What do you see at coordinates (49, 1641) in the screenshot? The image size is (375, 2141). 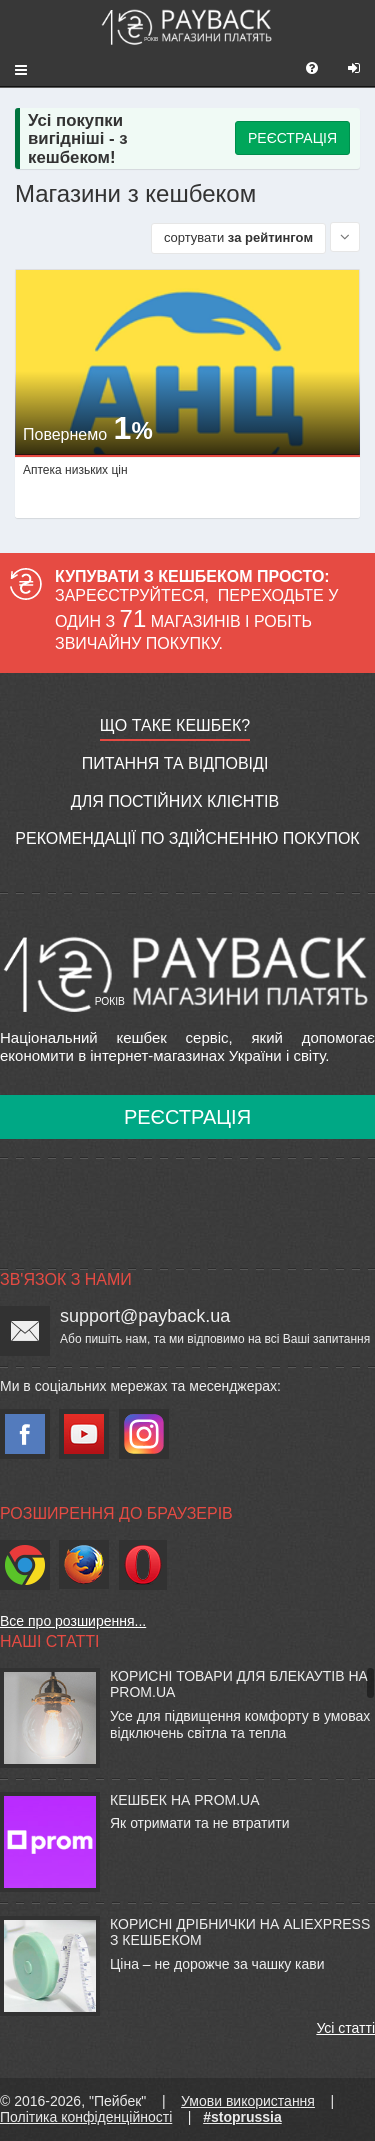 I see `Наші статті` at bounding box center [49, 1641].